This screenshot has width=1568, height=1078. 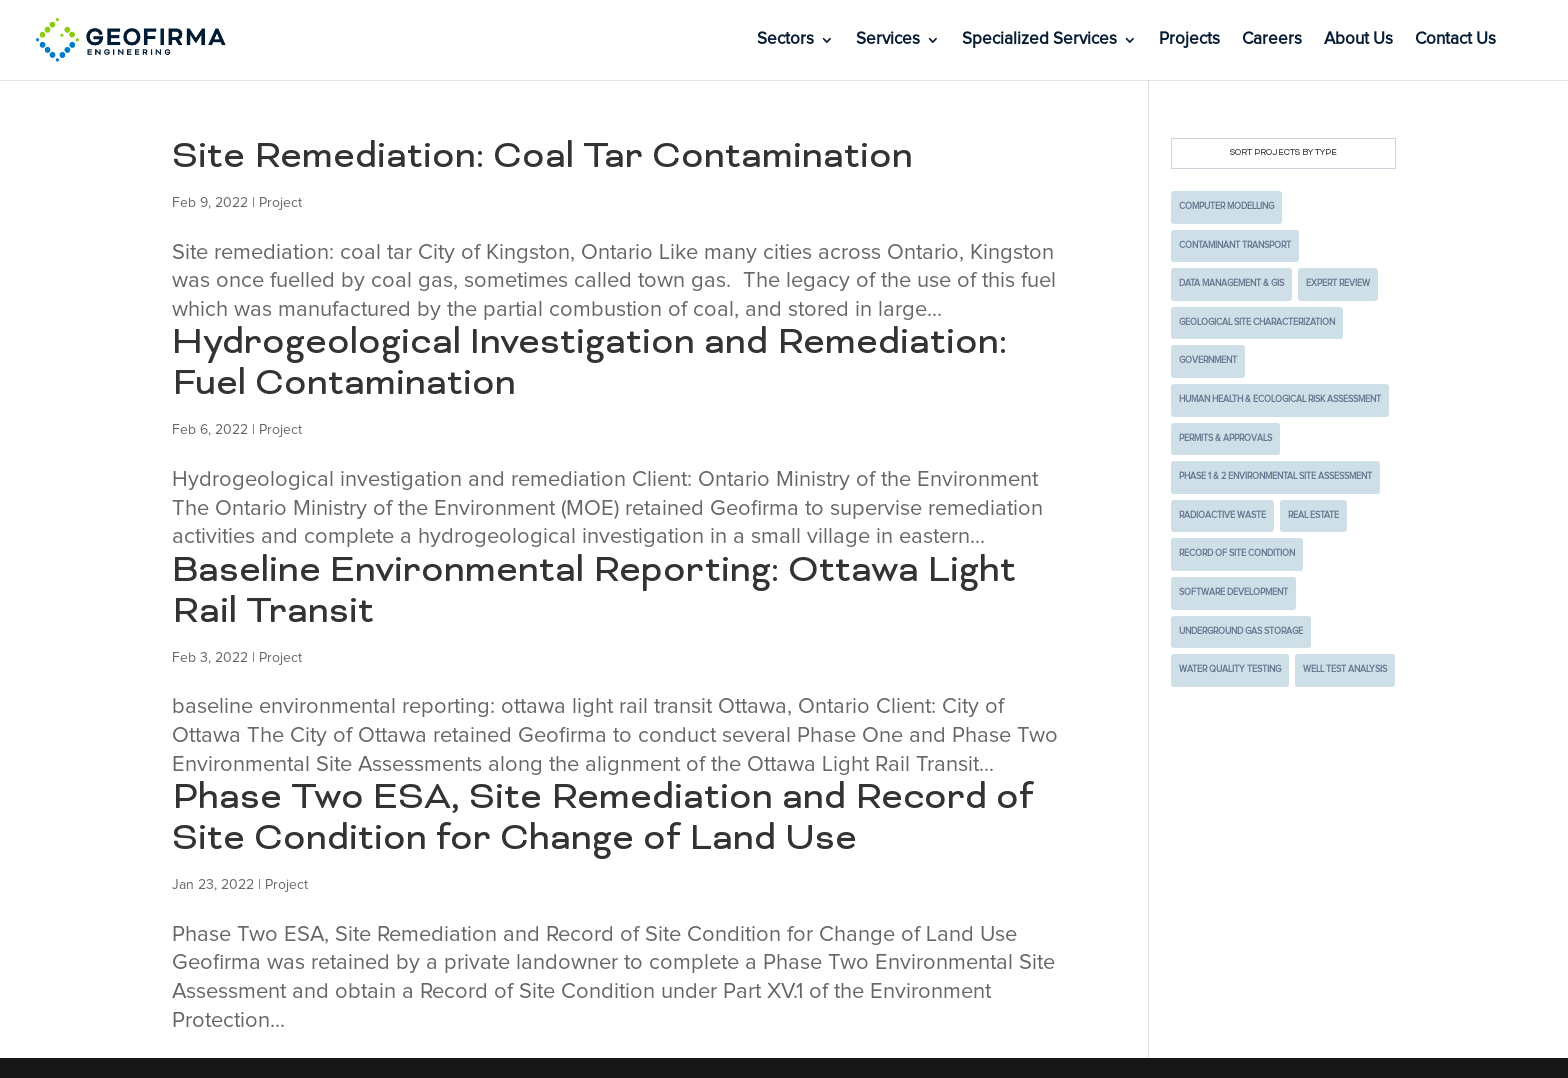 I want to click on Contaminant Transport [Contaminant Transport (5 items)], so click(x=1235, y=245).